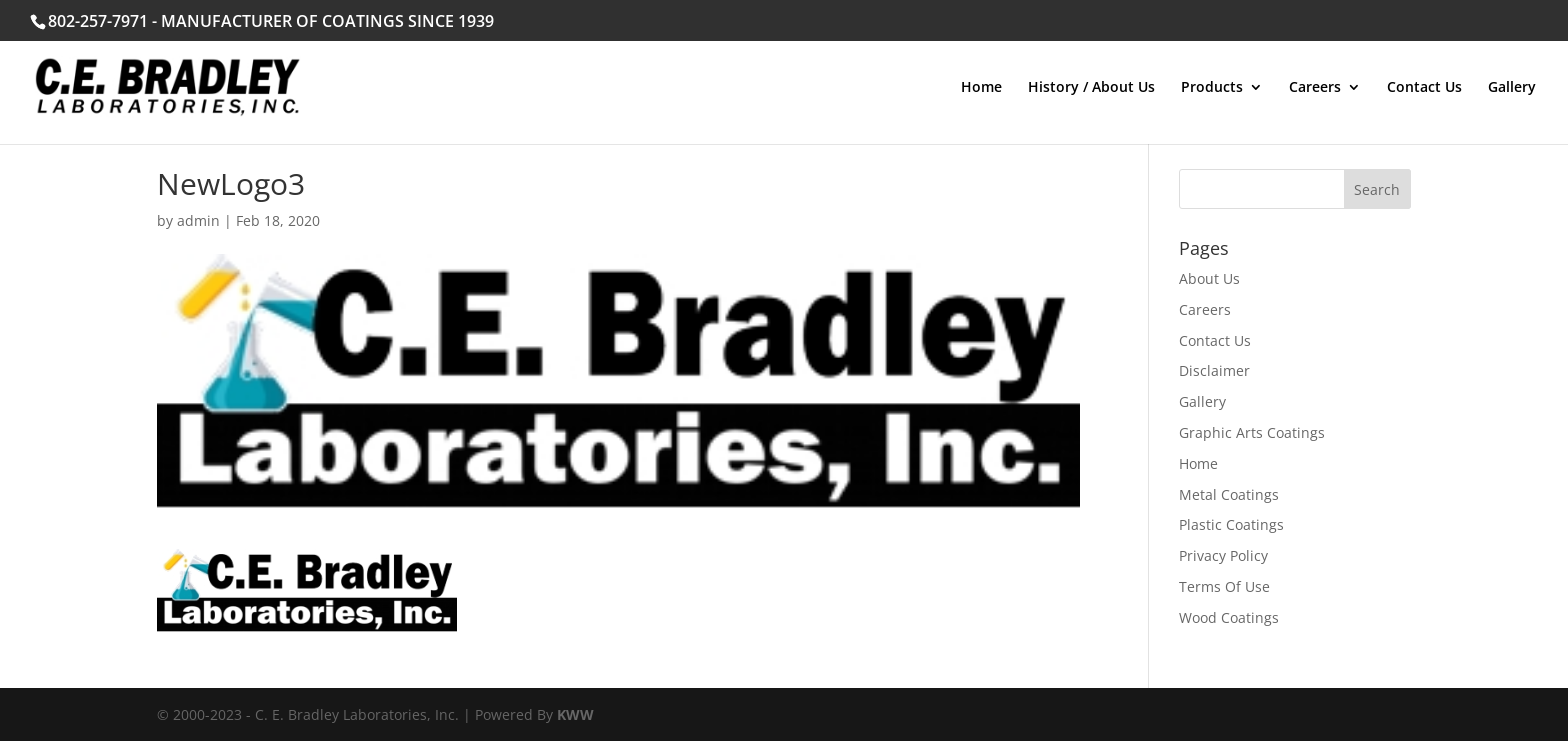 The height and width of the screenshot is (741, 1568). What do you see at coordinates (1214, 370) in the screenshot?
I see `Disclaimer` at bounding box center [1214, 370].